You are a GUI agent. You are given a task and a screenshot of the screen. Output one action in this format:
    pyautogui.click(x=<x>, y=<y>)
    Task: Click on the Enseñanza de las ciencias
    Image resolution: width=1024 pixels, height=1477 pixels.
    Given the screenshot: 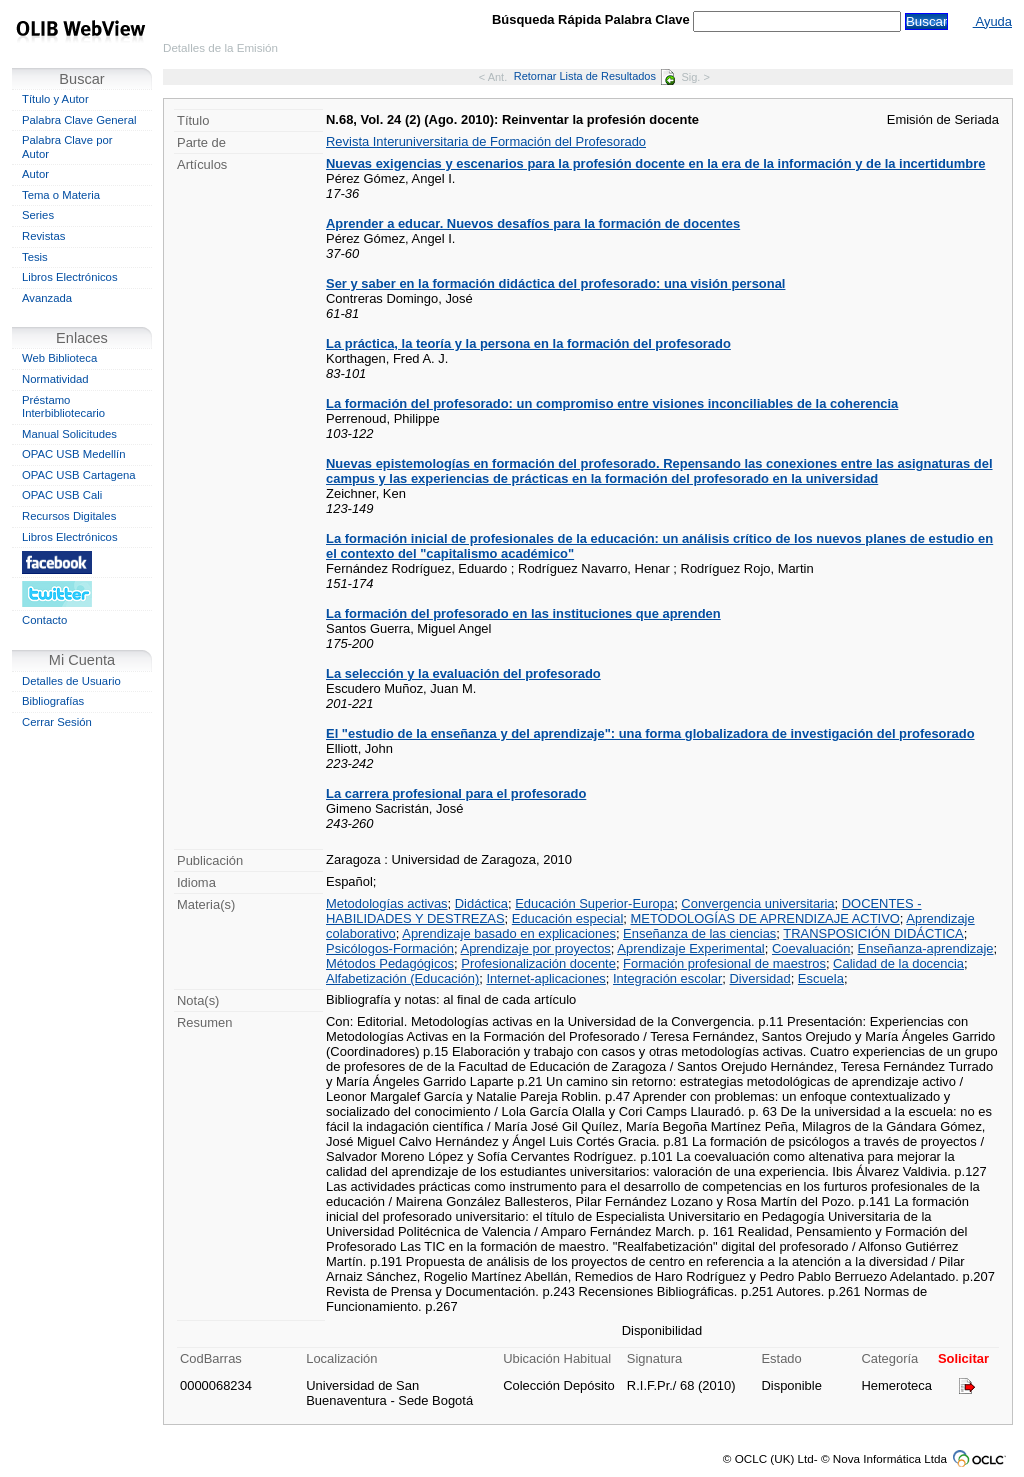 What is the action you would take?
    pyautogui.click(x=699, y=933)
    